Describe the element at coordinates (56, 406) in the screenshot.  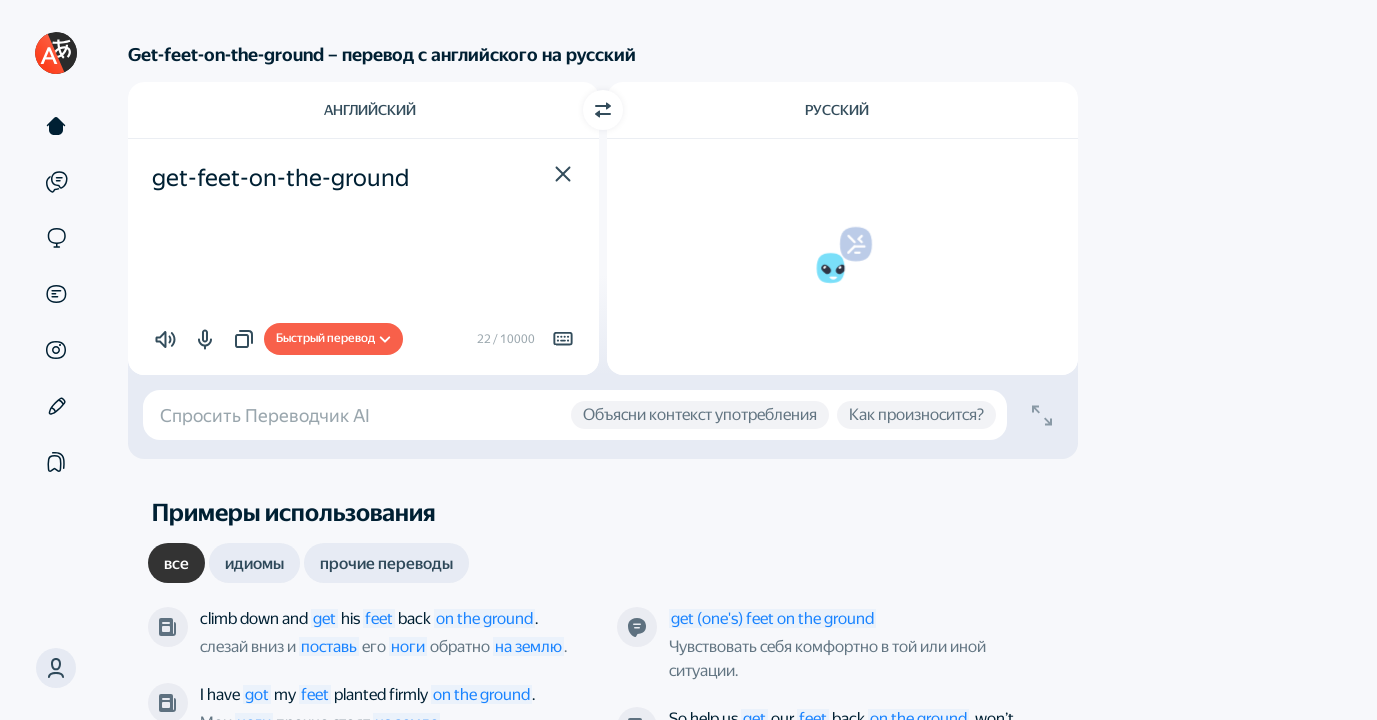
I see `[Редактор]` at that location.